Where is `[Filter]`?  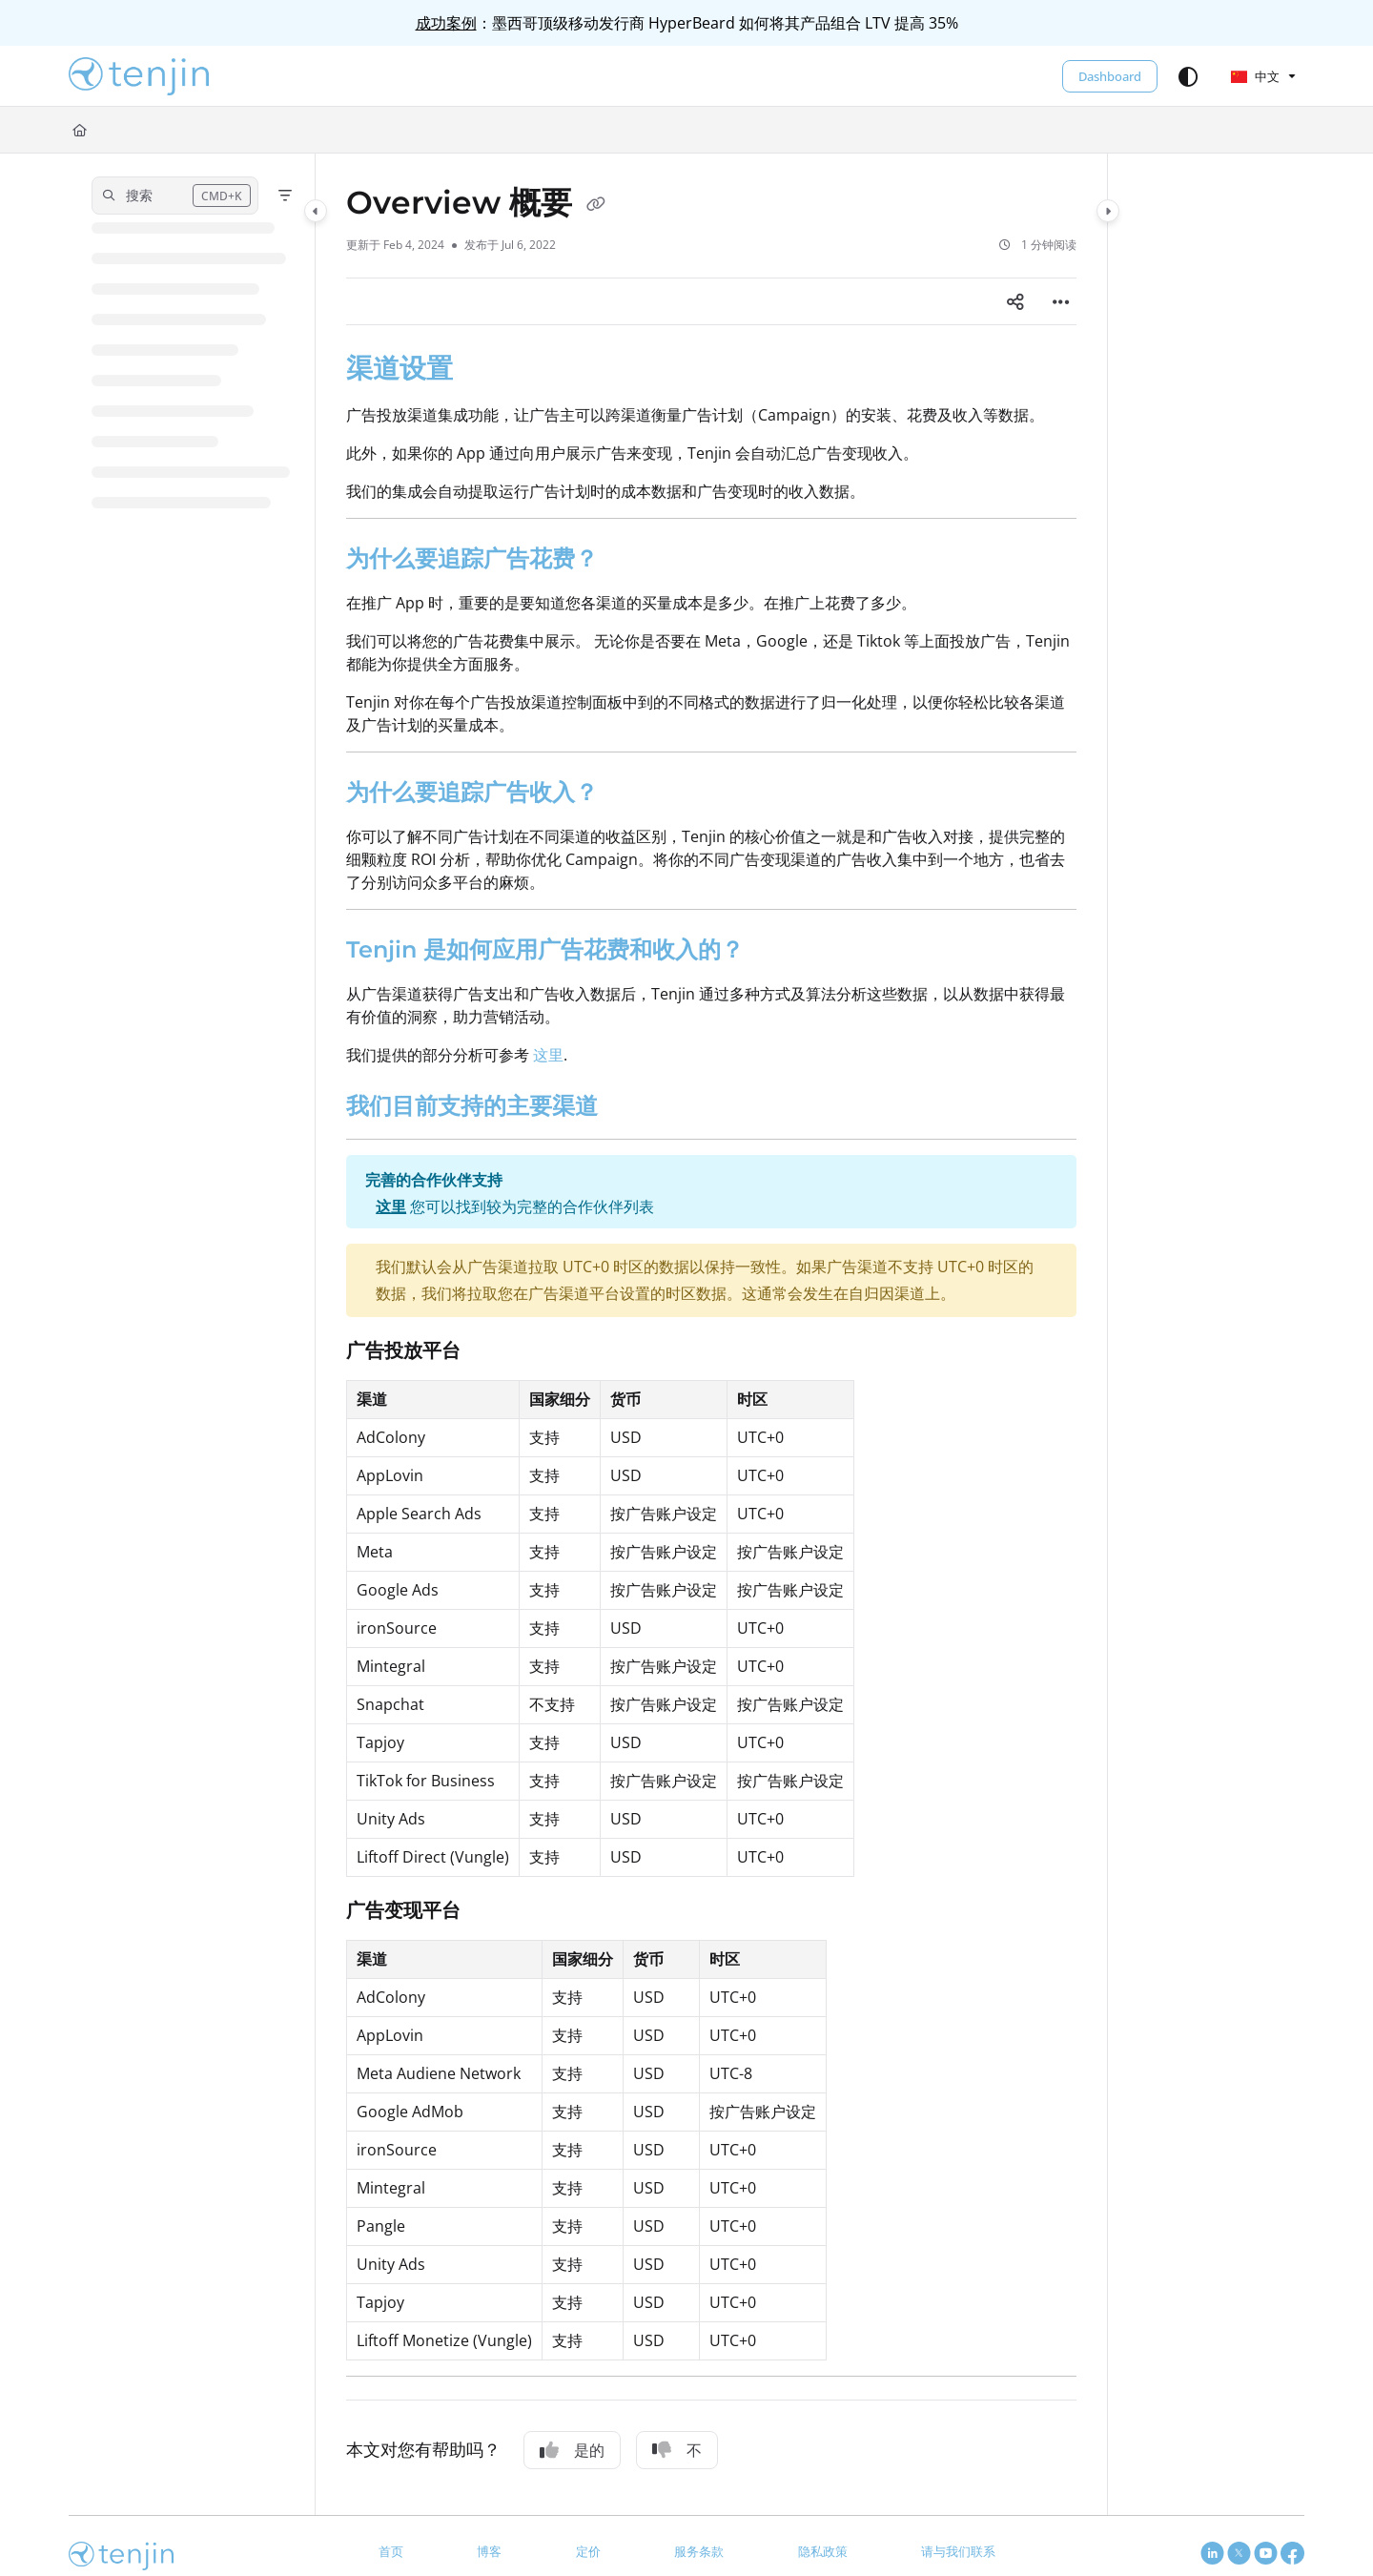
[Filter] is located at coordinates (285, 195).